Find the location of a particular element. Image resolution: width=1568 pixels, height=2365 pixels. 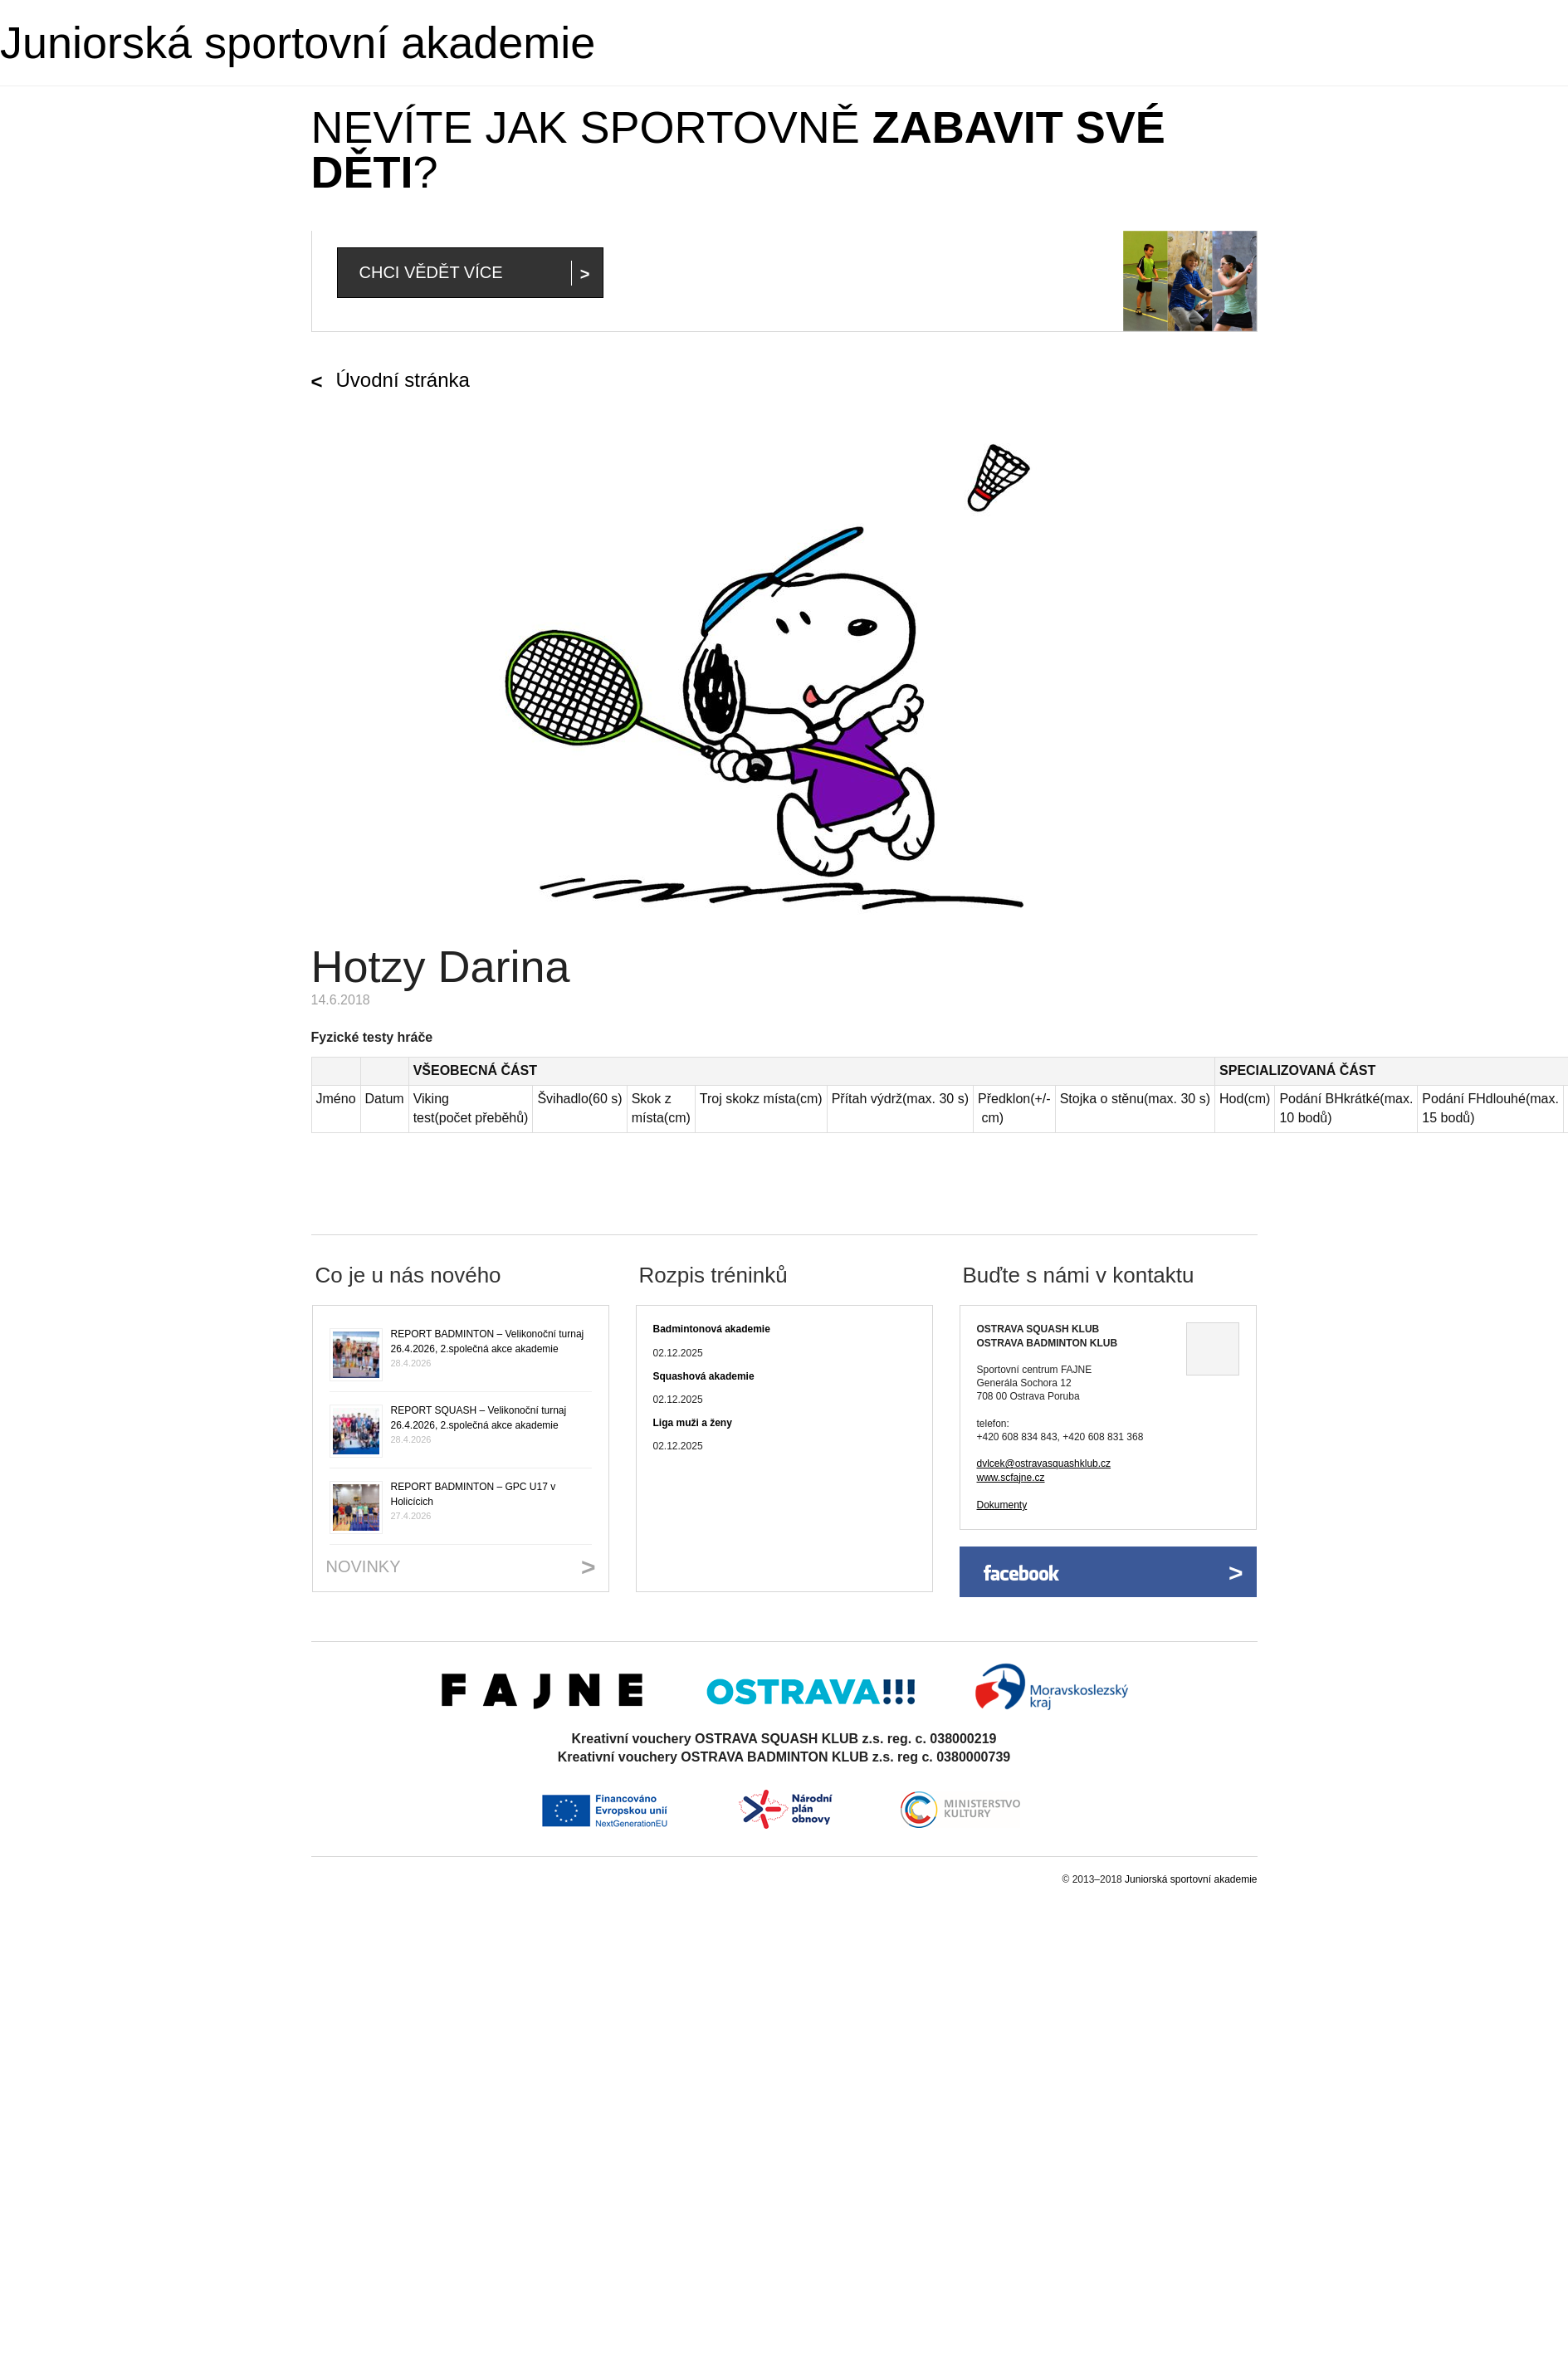

Dokumenty is located at coordinates (1002, 1505).